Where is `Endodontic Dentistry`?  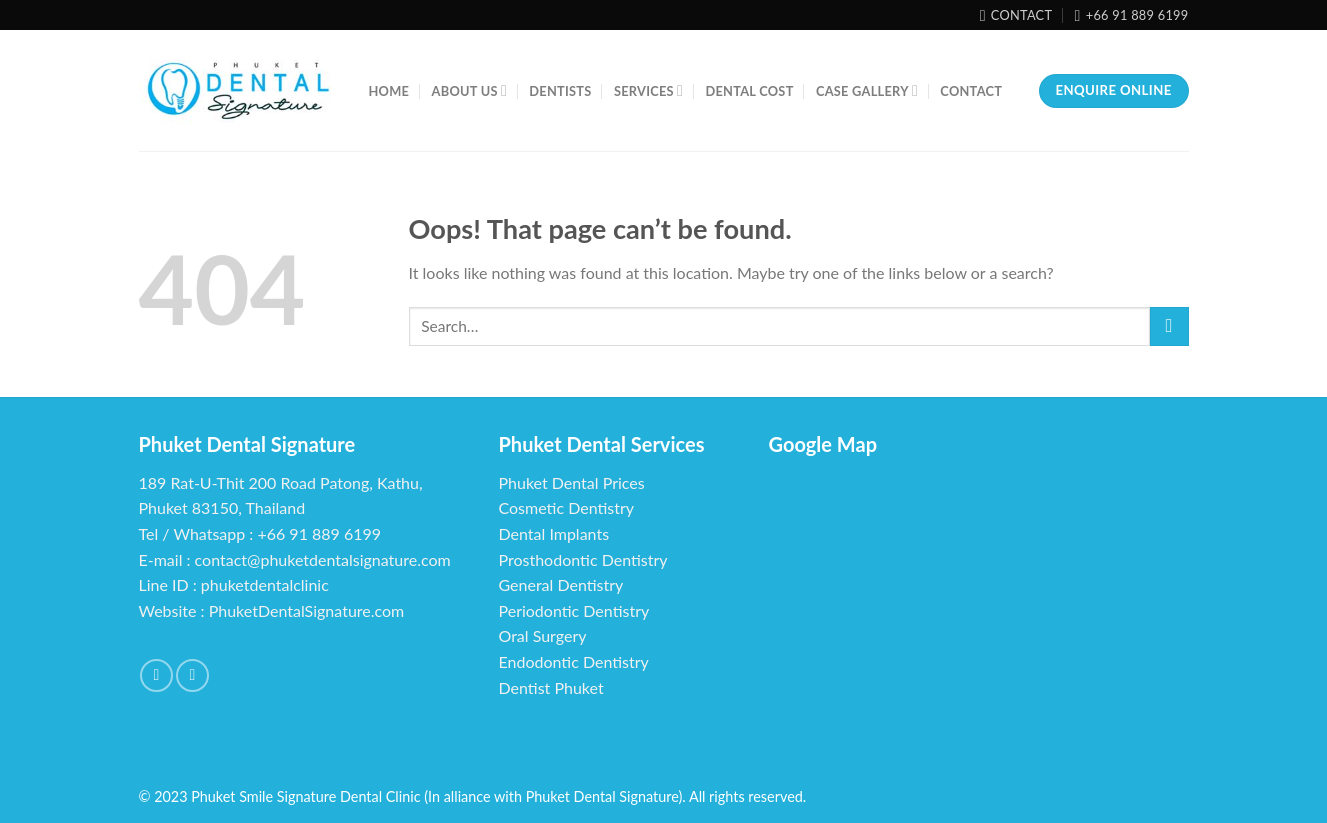
Endodontic Dentistry is located at coordinates (574, 661).